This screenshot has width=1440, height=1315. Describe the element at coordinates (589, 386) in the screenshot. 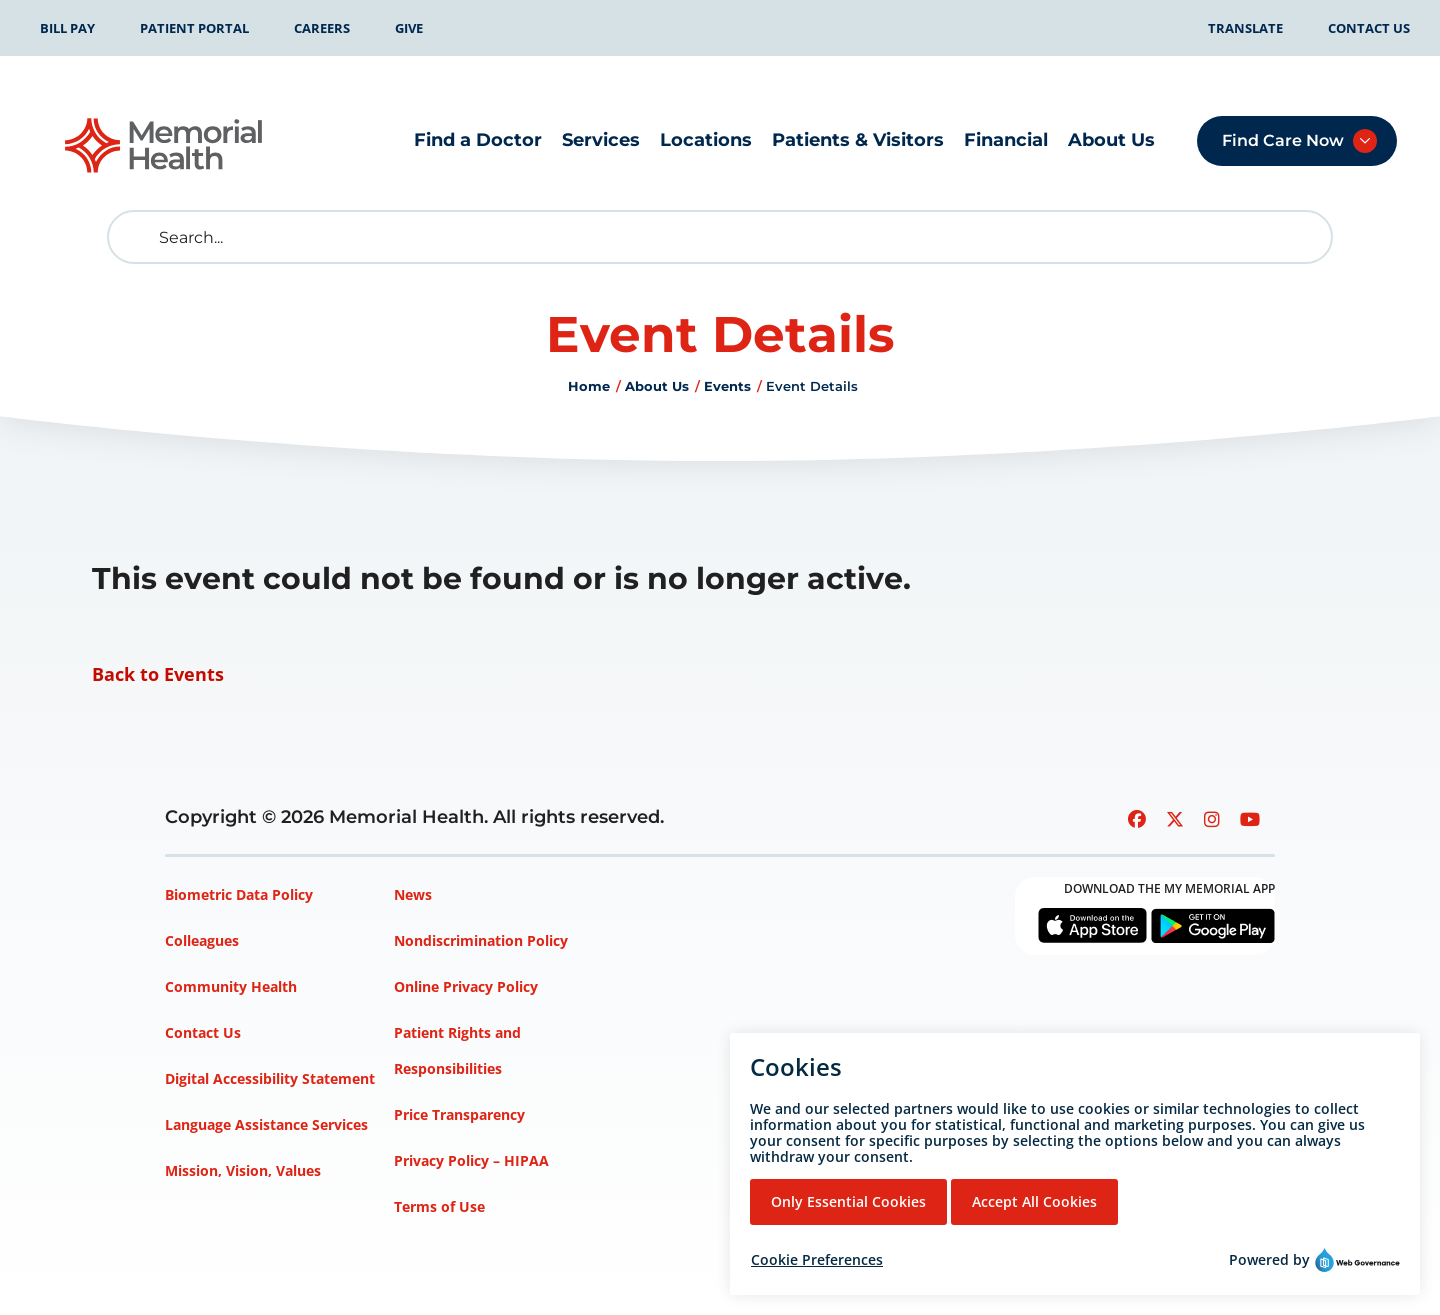

I see `Home` at that location.